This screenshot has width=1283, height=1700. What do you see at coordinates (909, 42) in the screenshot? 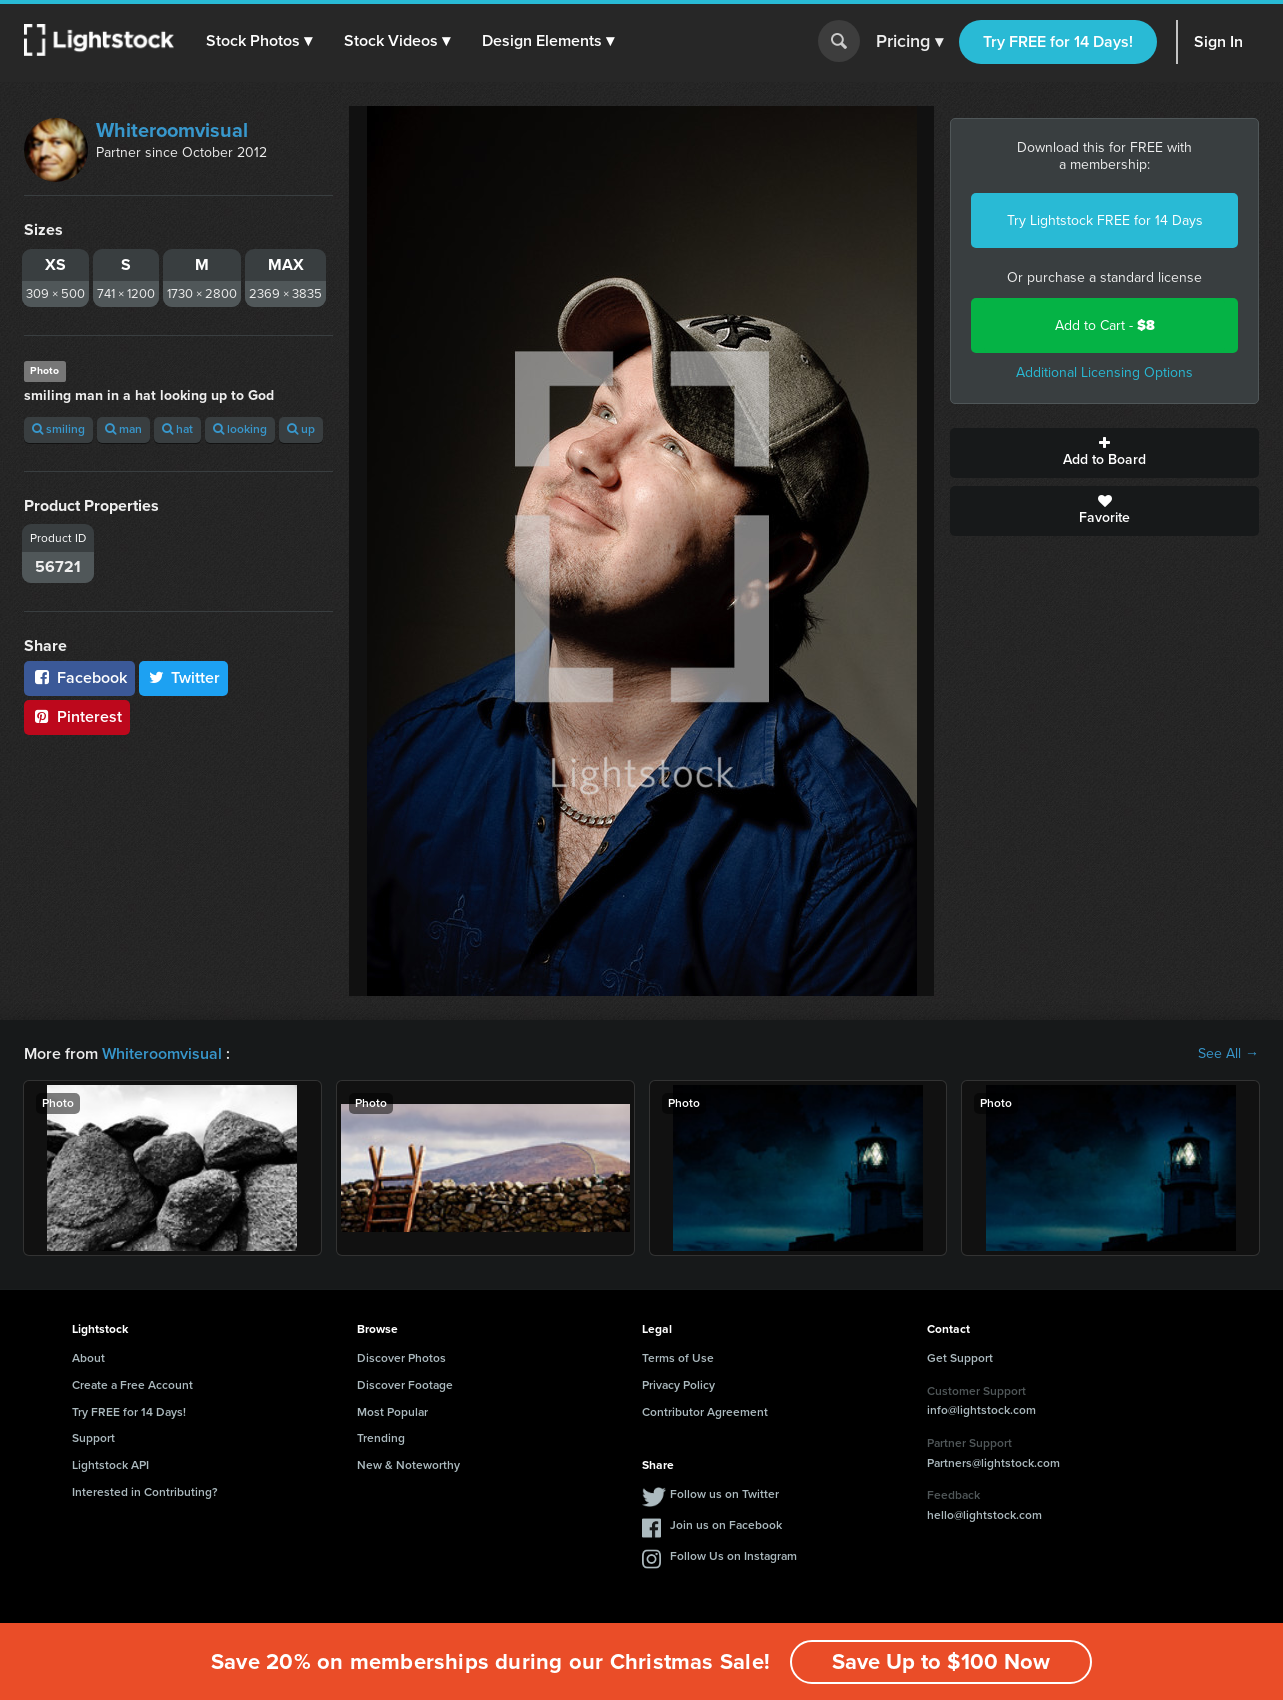
I see `Pricing` at bounding box center [909, 42].